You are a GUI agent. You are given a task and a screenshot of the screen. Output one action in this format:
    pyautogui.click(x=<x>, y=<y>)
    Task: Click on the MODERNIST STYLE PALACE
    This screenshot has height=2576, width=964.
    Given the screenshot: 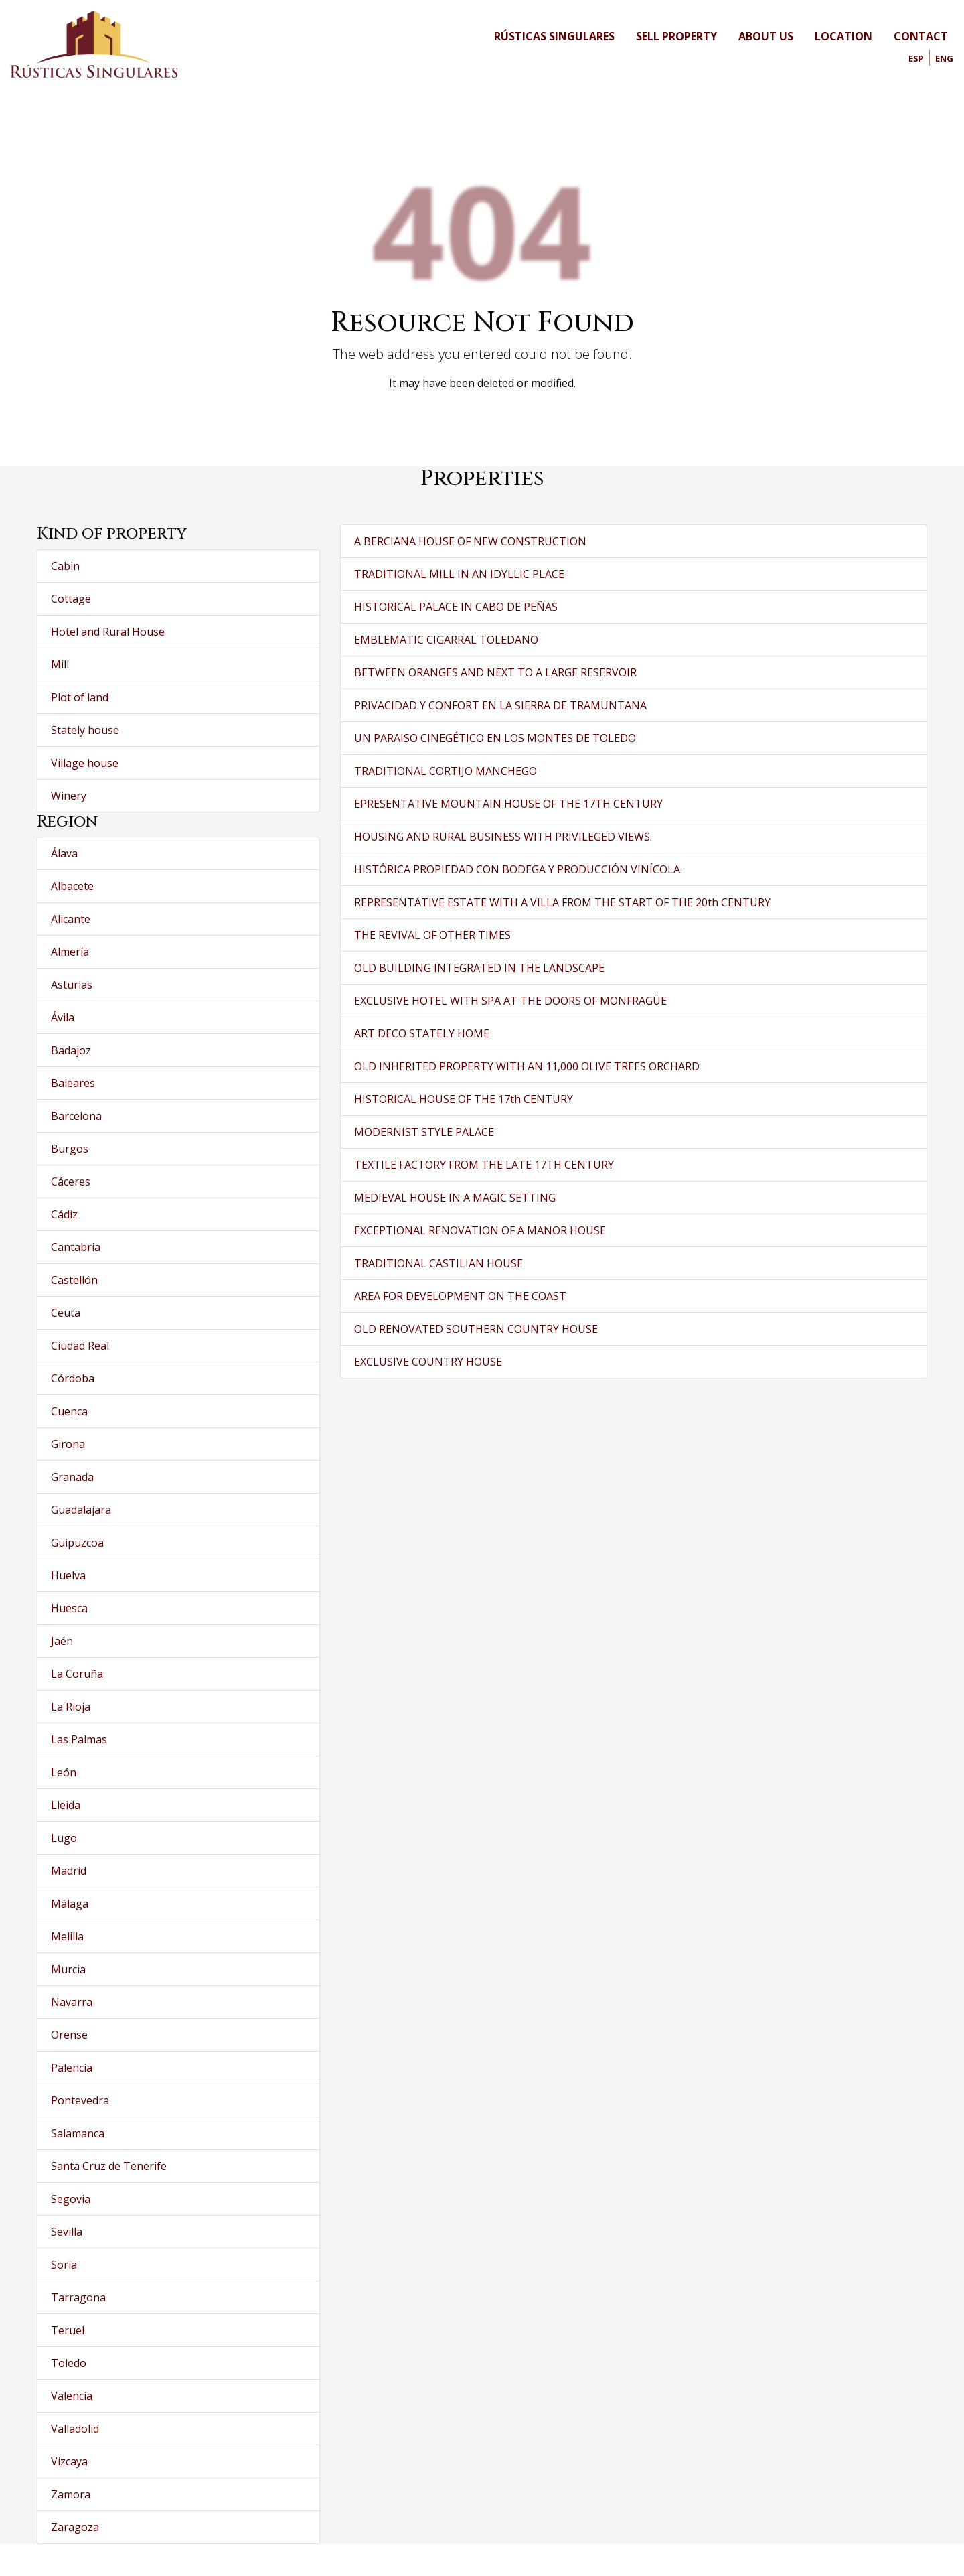 What is the action you would take?
    pyautogui.click(x=424, y=1132)
    